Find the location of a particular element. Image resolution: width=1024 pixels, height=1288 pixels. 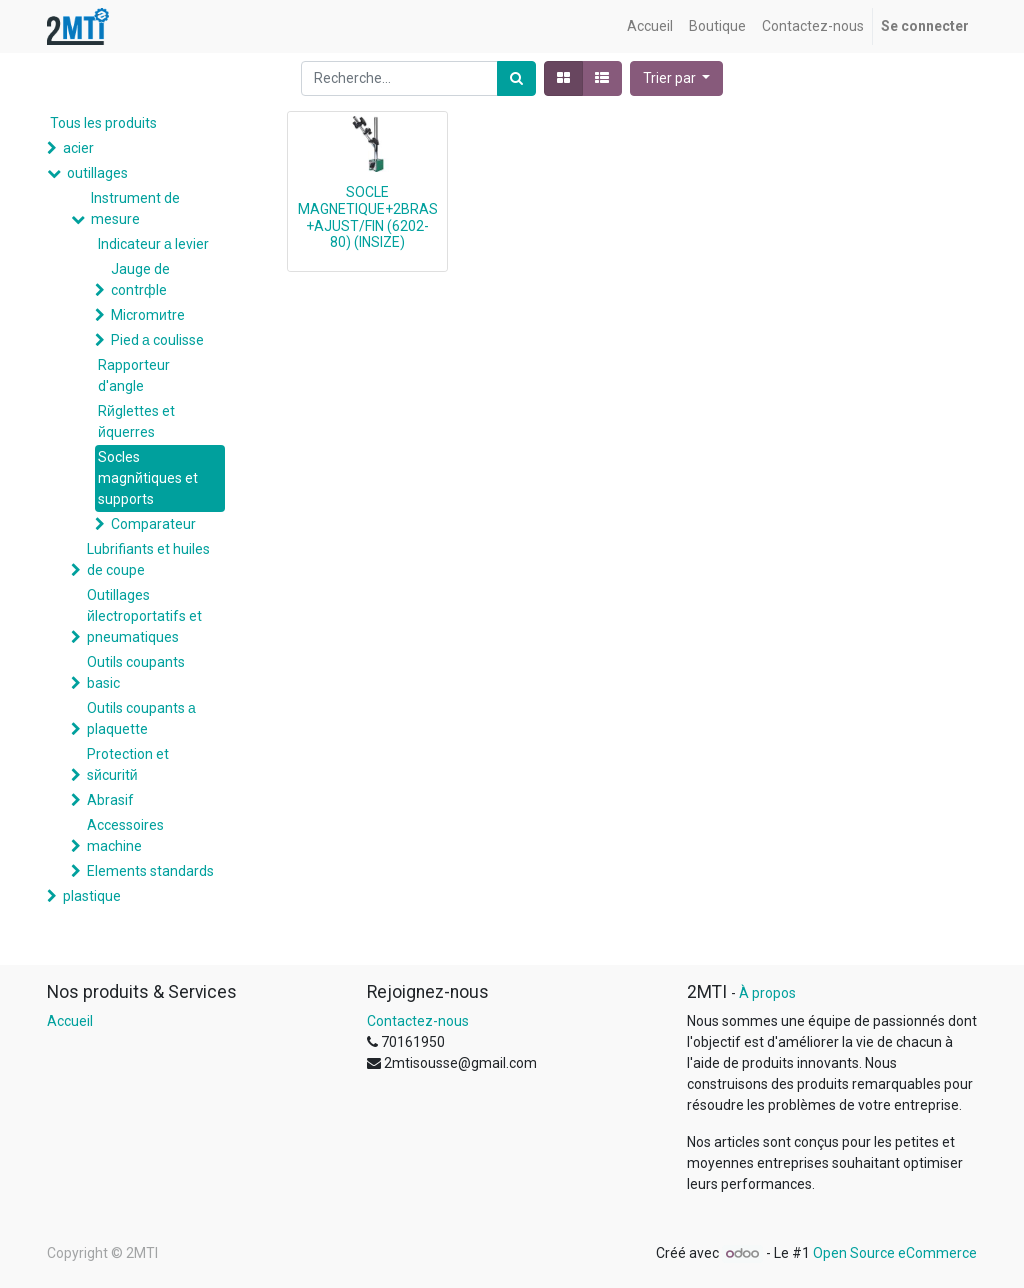

SOCLE MAGNETIQUE+2BRAS+AJUST/FIN (6202-80) (INSIZE) is located at coordinates (368, 217).